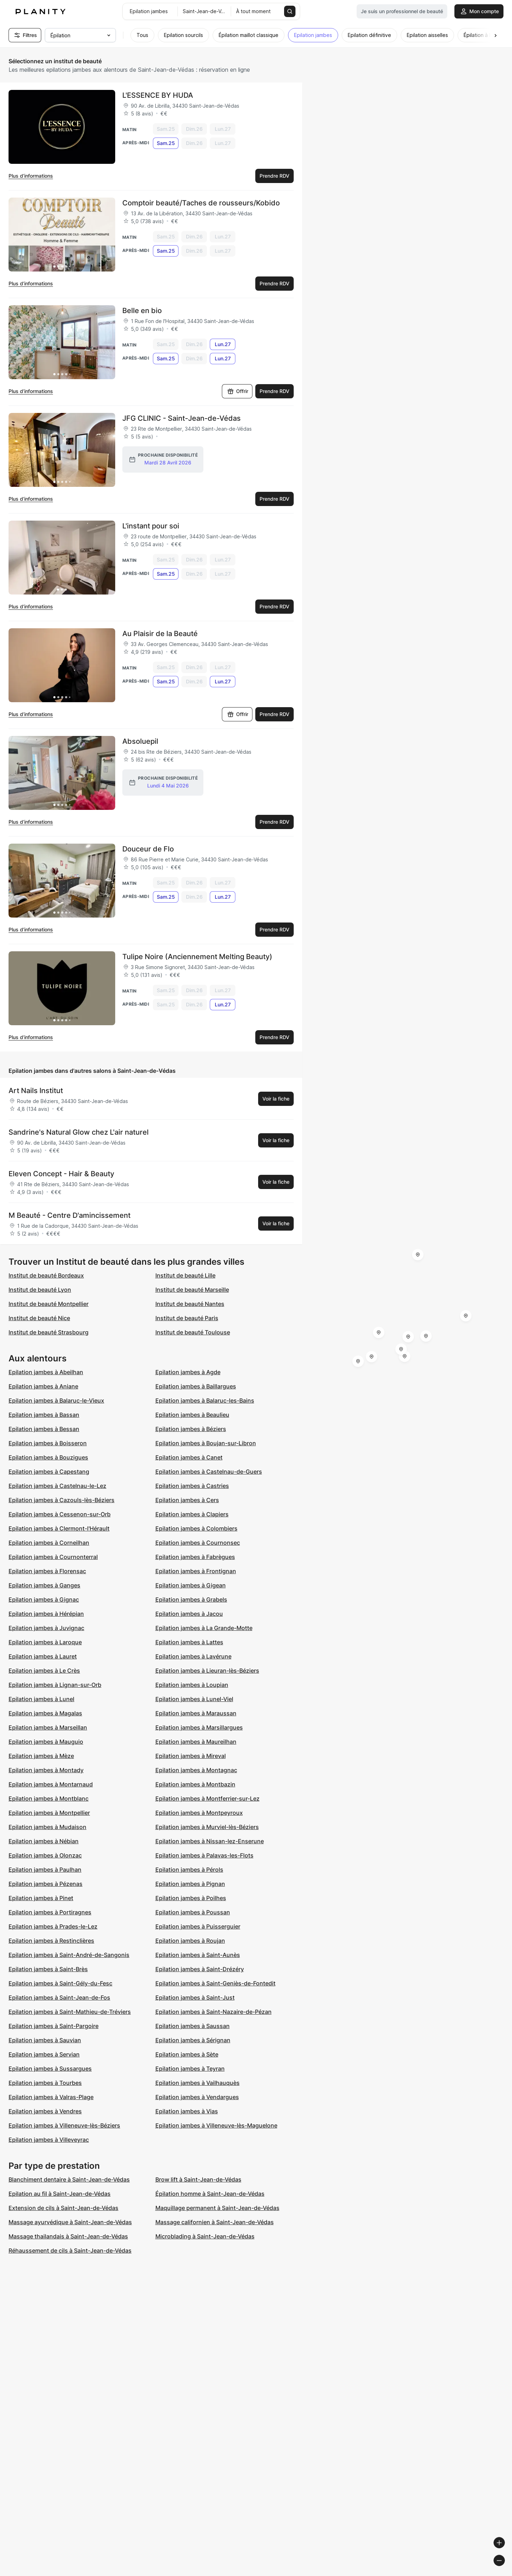 This screenshot has height=2576, width=512. Describe the element at coordinates (189, 1869) in the screenshot. I see `Epilation jambes à Pérols` at that location.